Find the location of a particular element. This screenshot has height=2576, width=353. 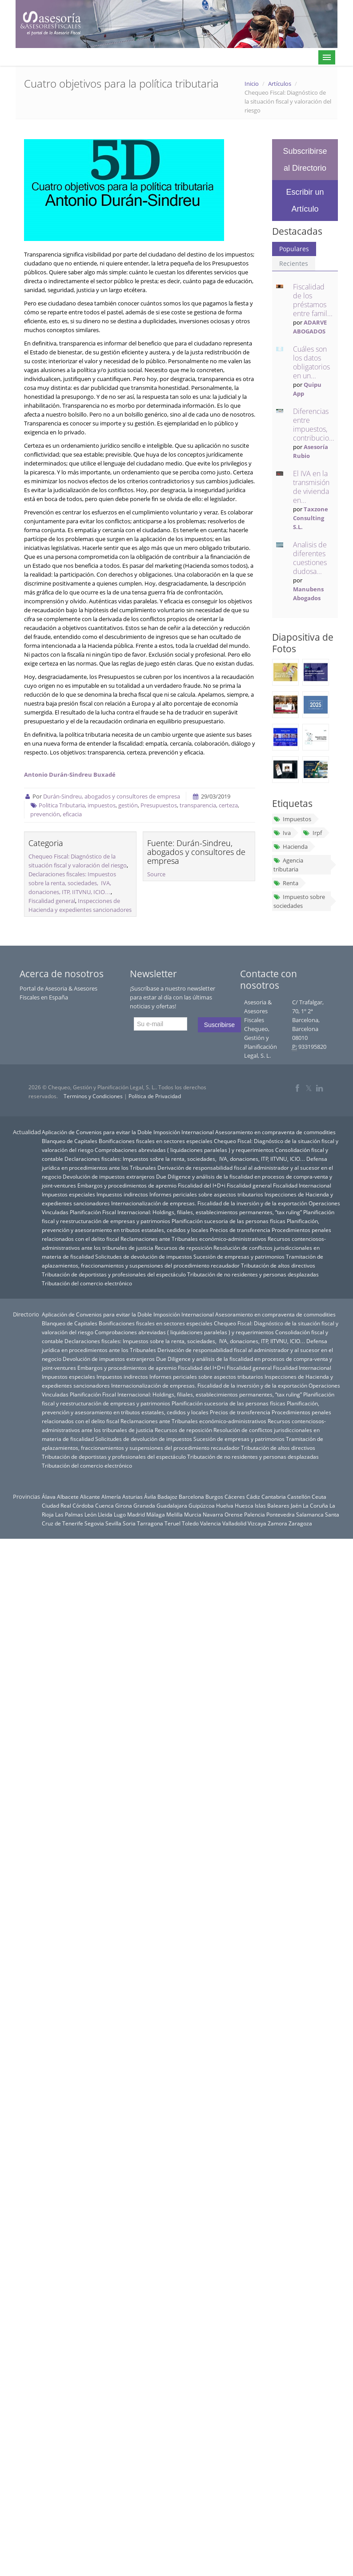

Palencia is located at coordinates (254, 1514).